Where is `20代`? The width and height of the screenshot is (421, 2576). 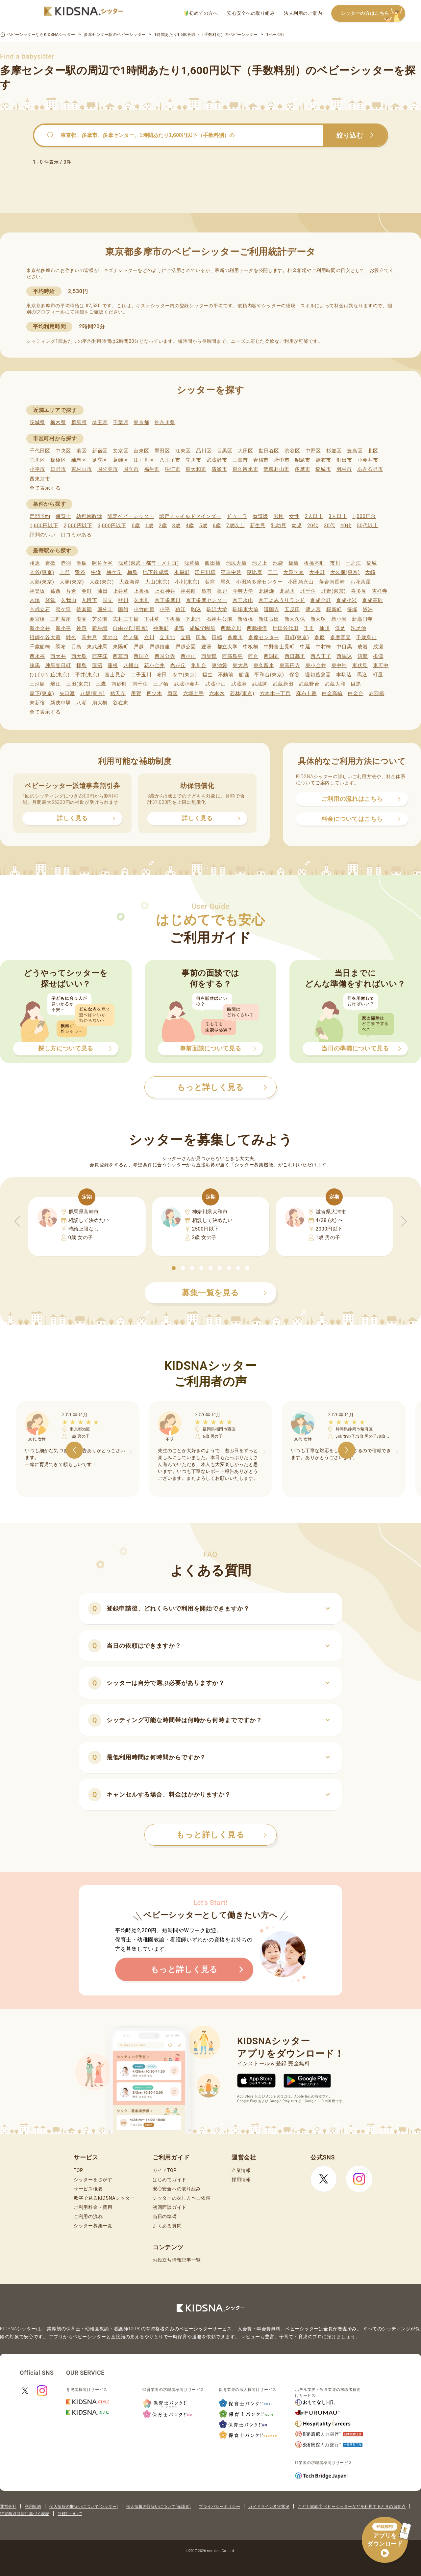 20代 is located at coordinates (312, 526).